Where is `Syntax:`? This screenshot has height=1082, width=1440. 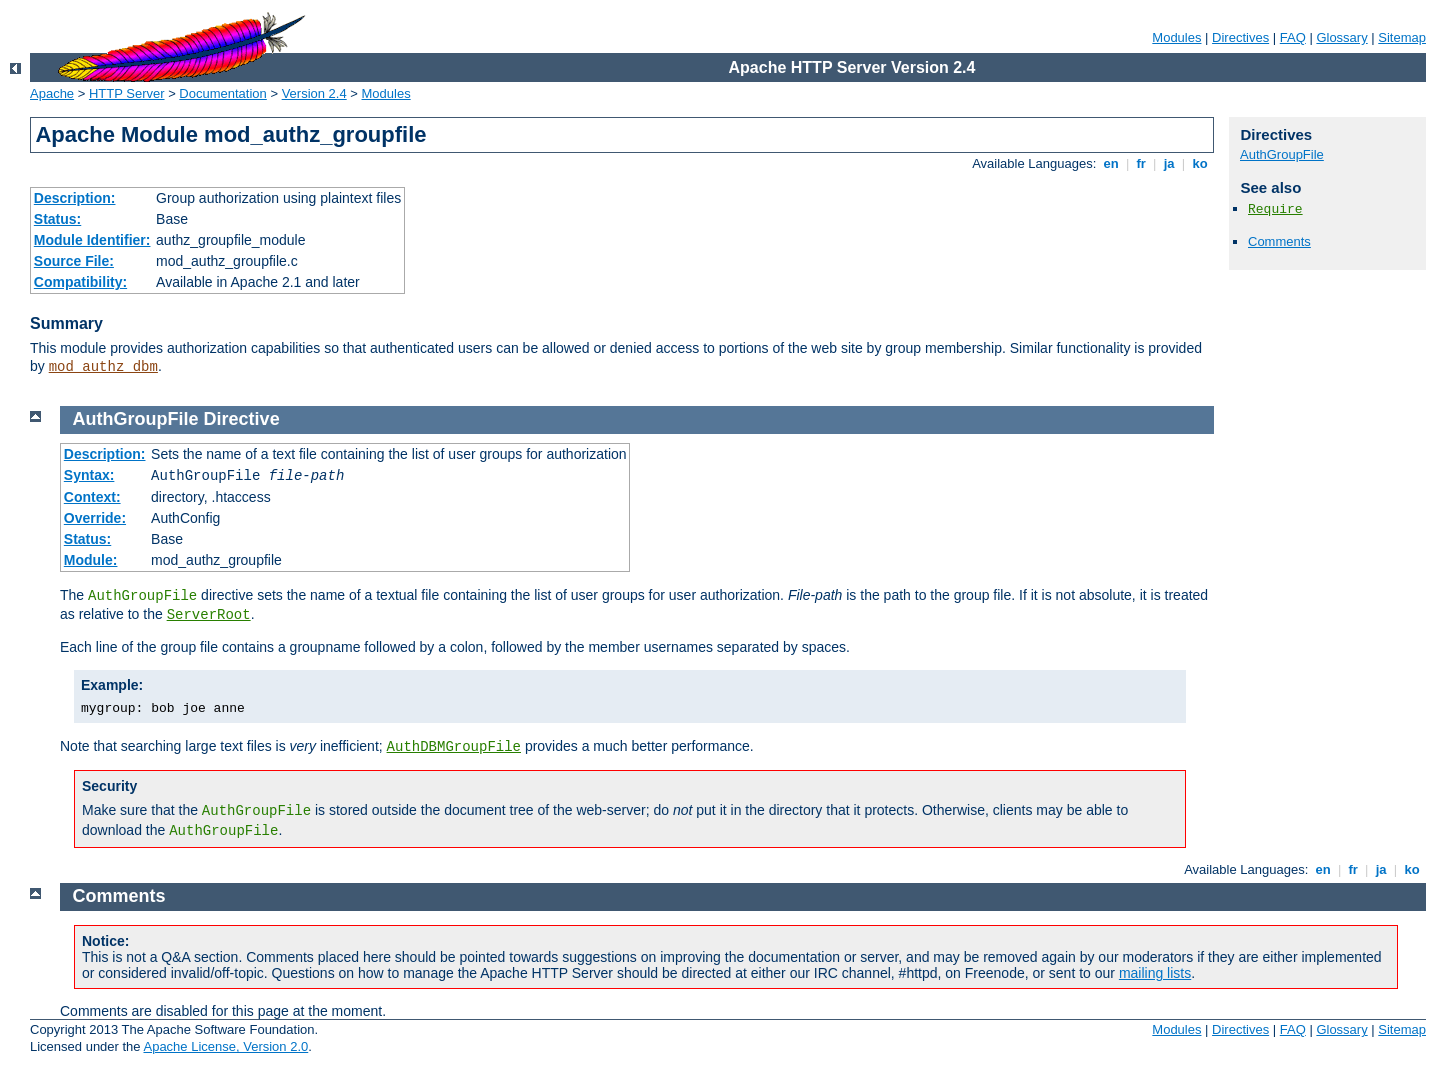
Syntax: is located at coordinates (89, 475).